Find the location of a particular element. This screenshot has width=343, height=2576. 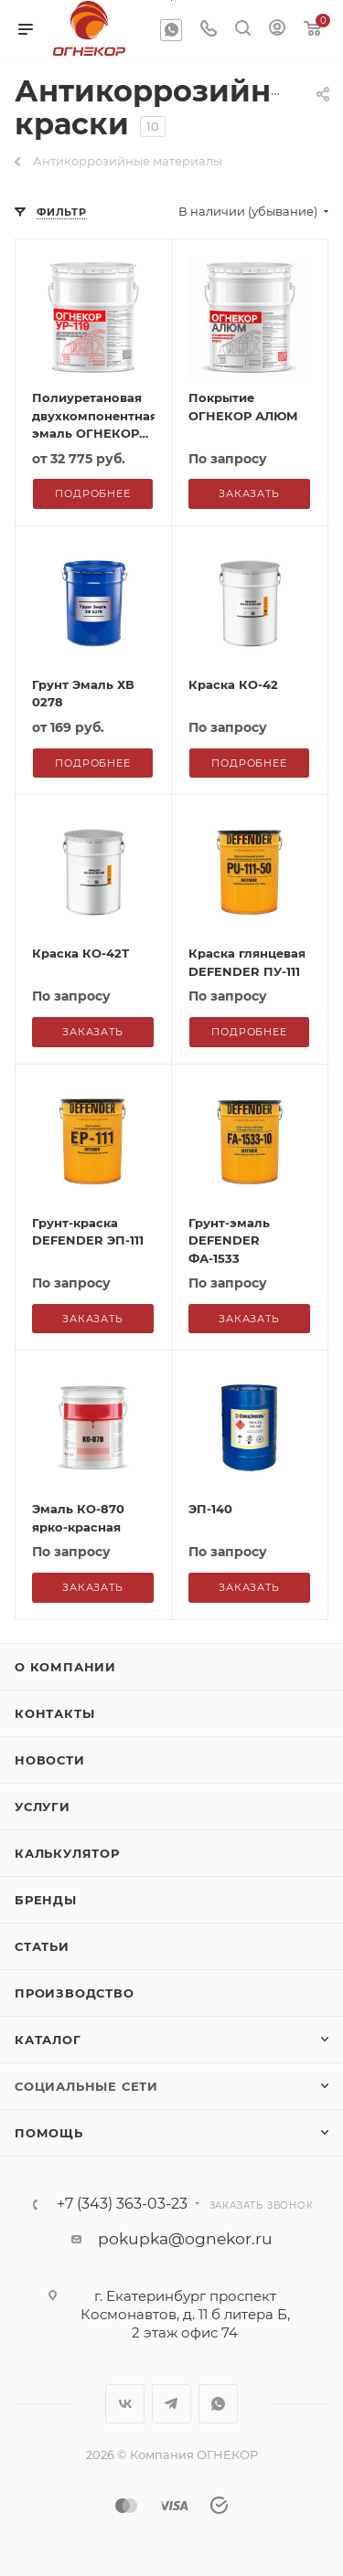

Помощь is located at coordinates (49, 2132).